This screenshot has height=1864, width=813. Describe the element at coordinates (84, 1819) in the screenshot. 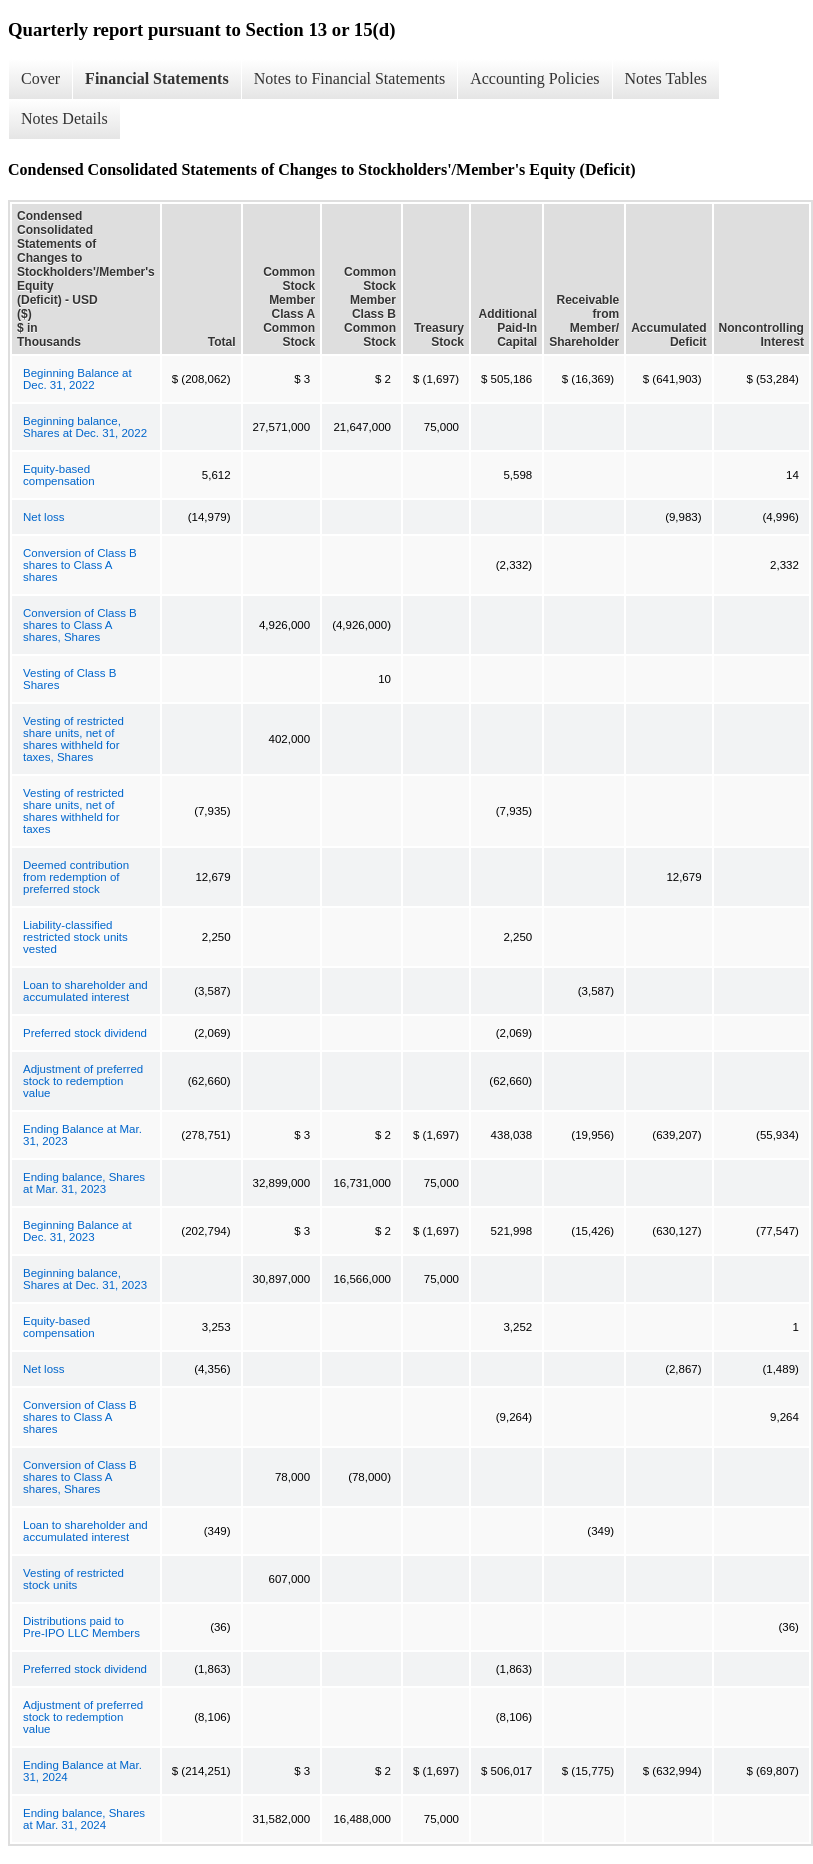

I see `Ending balance, Shares at Mar. 31, 2024` at that location.